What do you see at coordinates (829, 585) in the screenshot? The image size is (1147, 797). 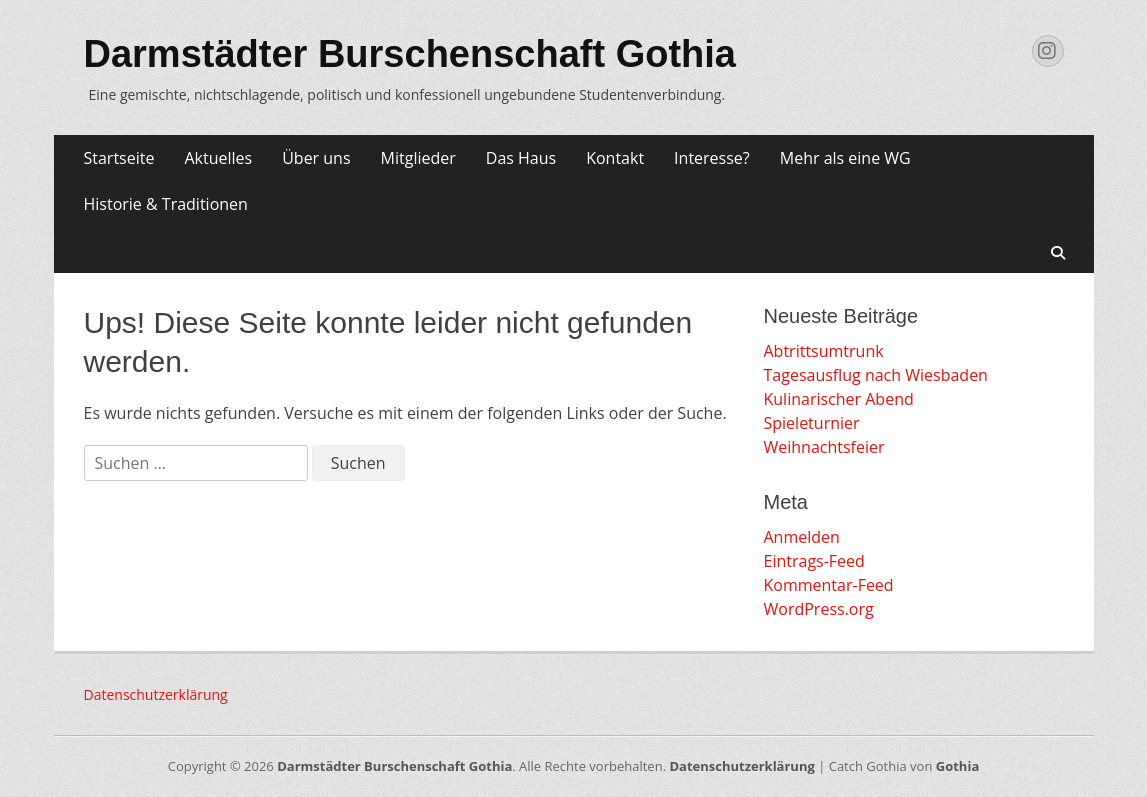 I see `Kommentar-Feed` at bounding box center [829, 585].